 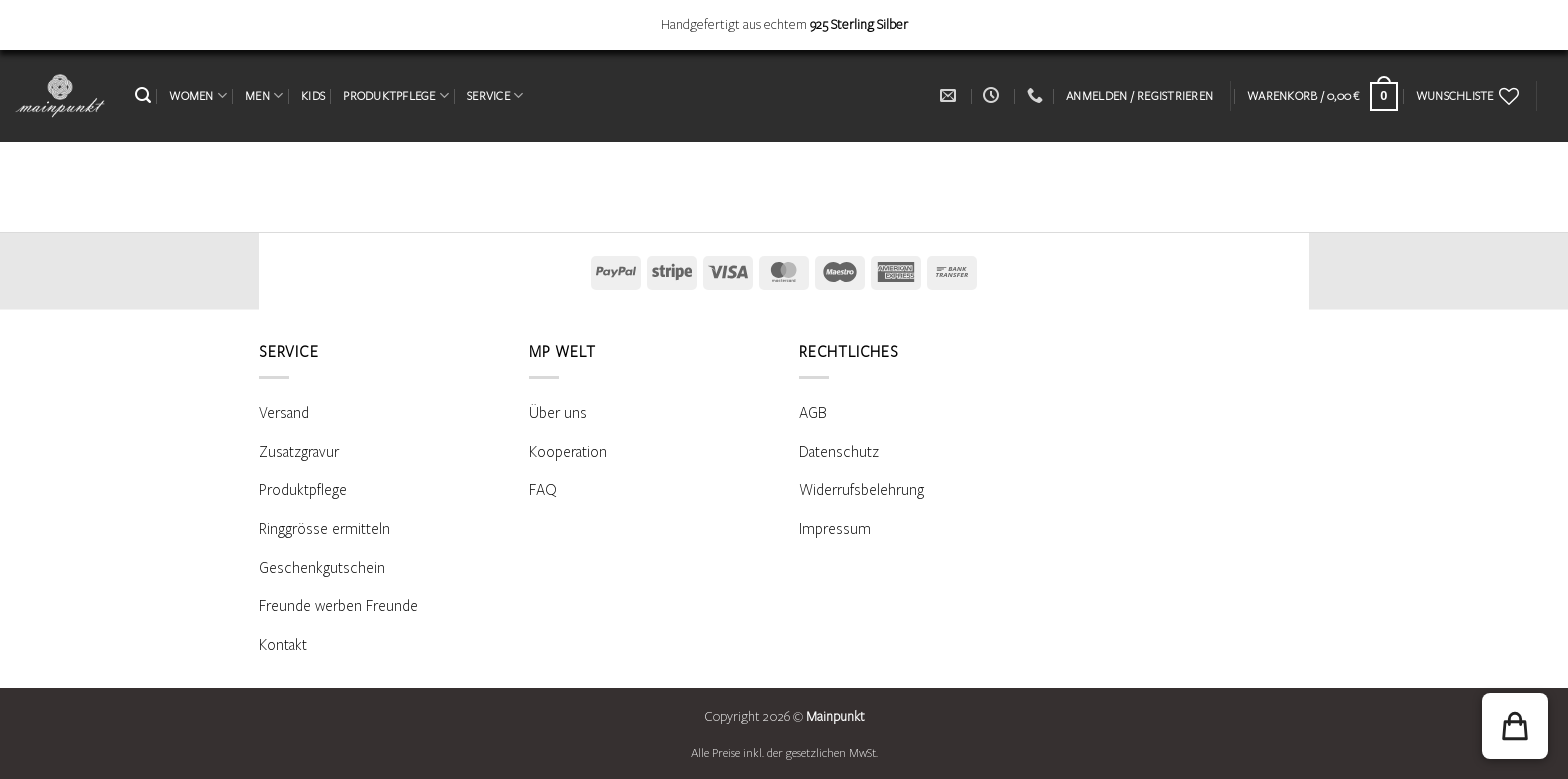 What do you see at coordinates (558, 413) in the screenshot?
I see `Über uns` at bounding box center [558, 413].